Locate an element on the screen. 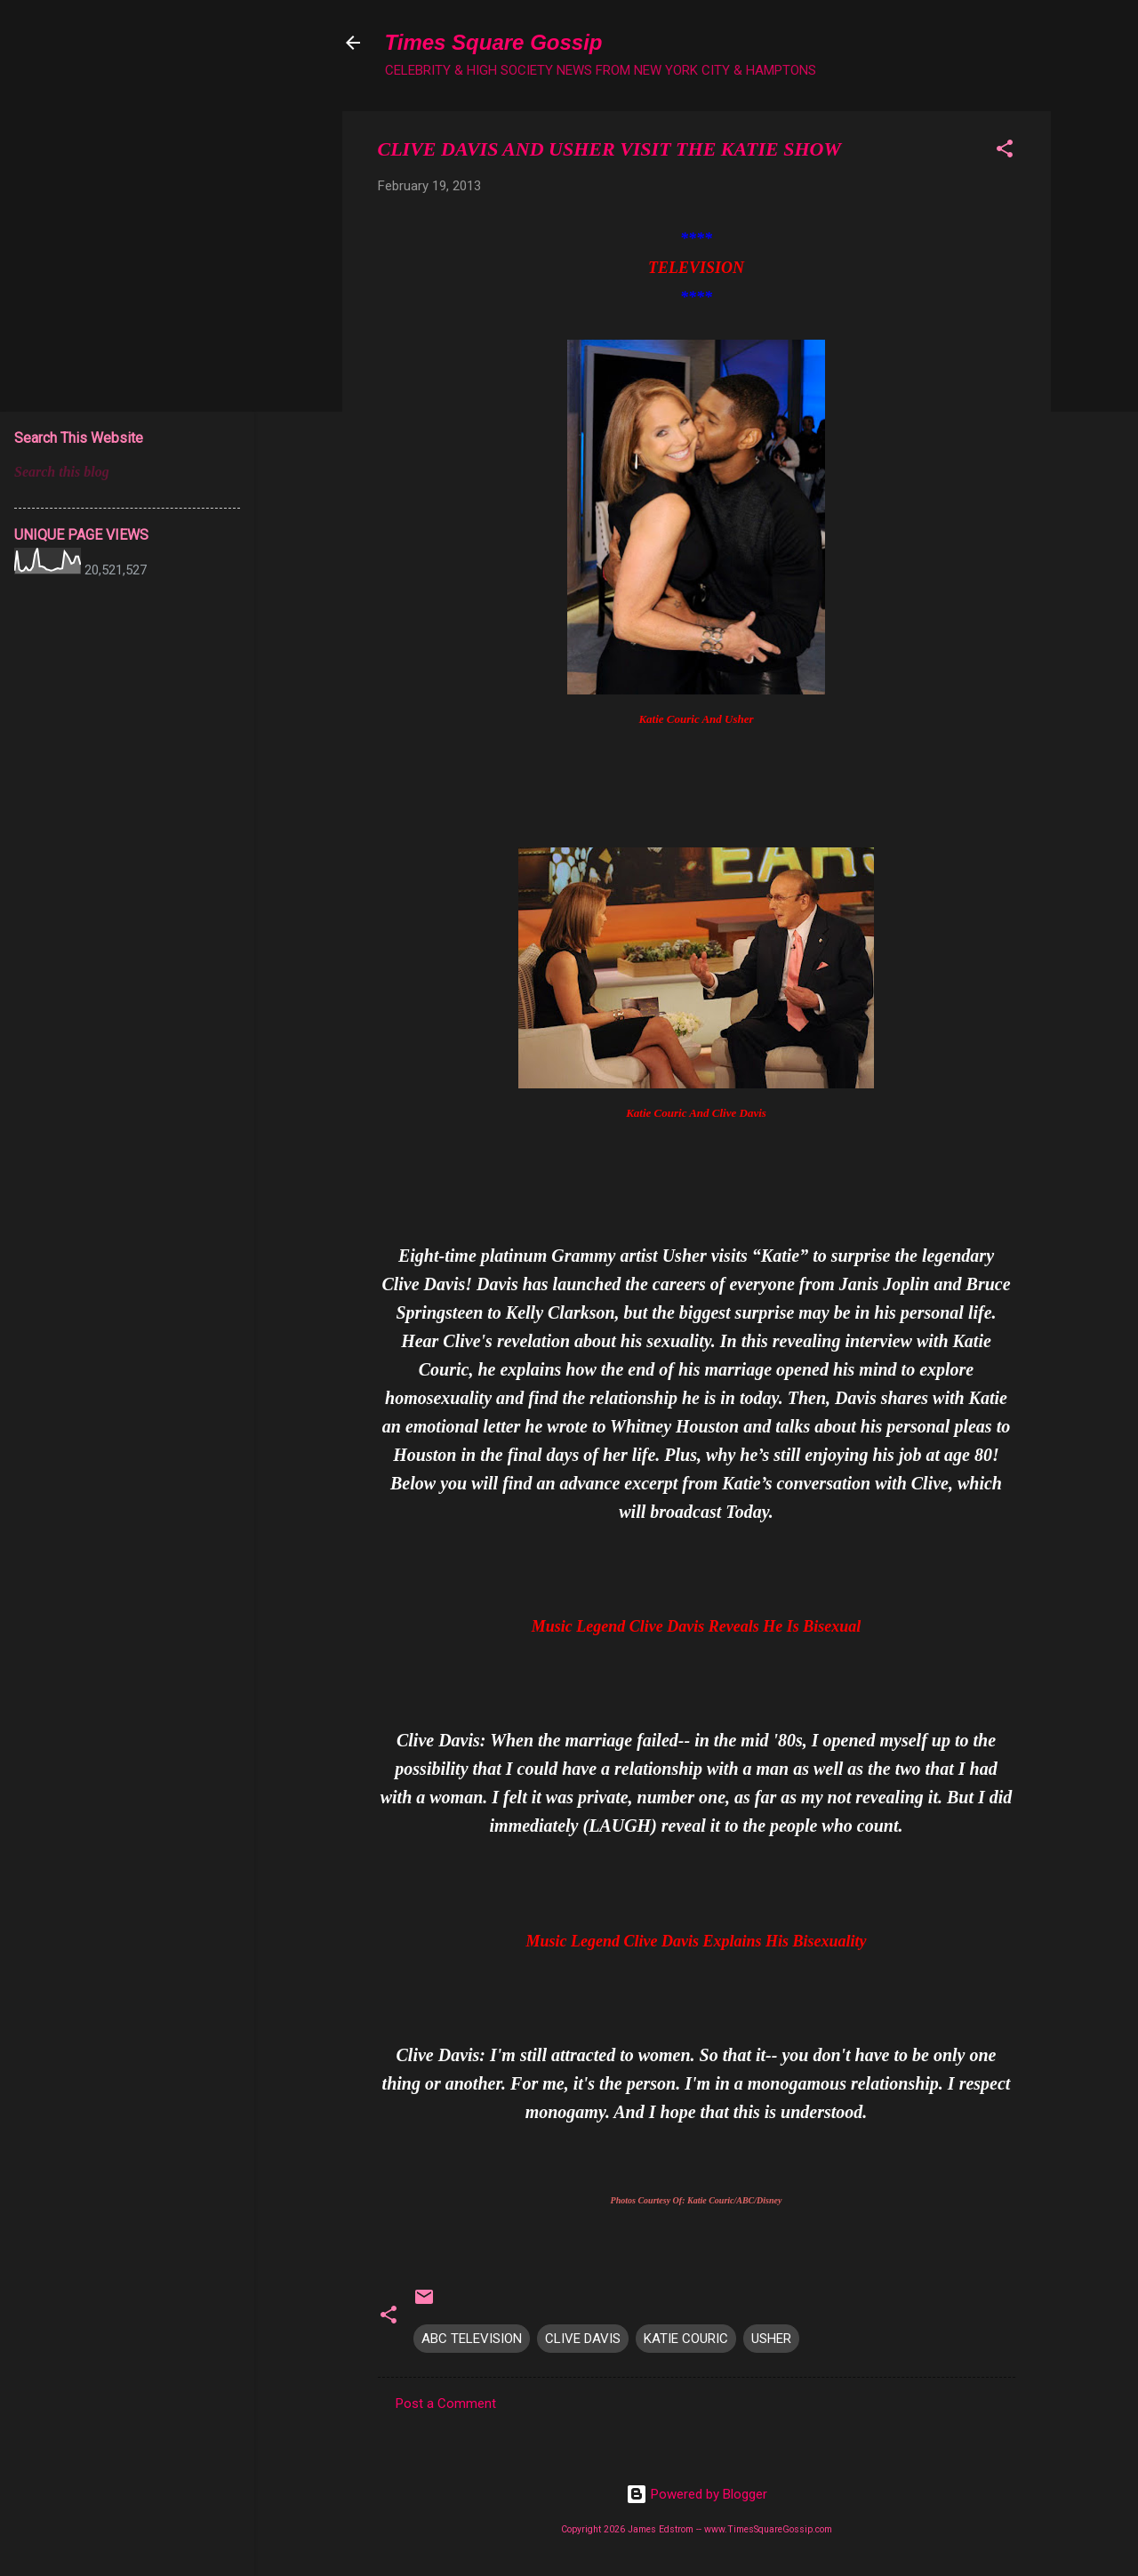 The image size is (1138, 2576). Powered by Blogger is located at coordinates (696, 2494).